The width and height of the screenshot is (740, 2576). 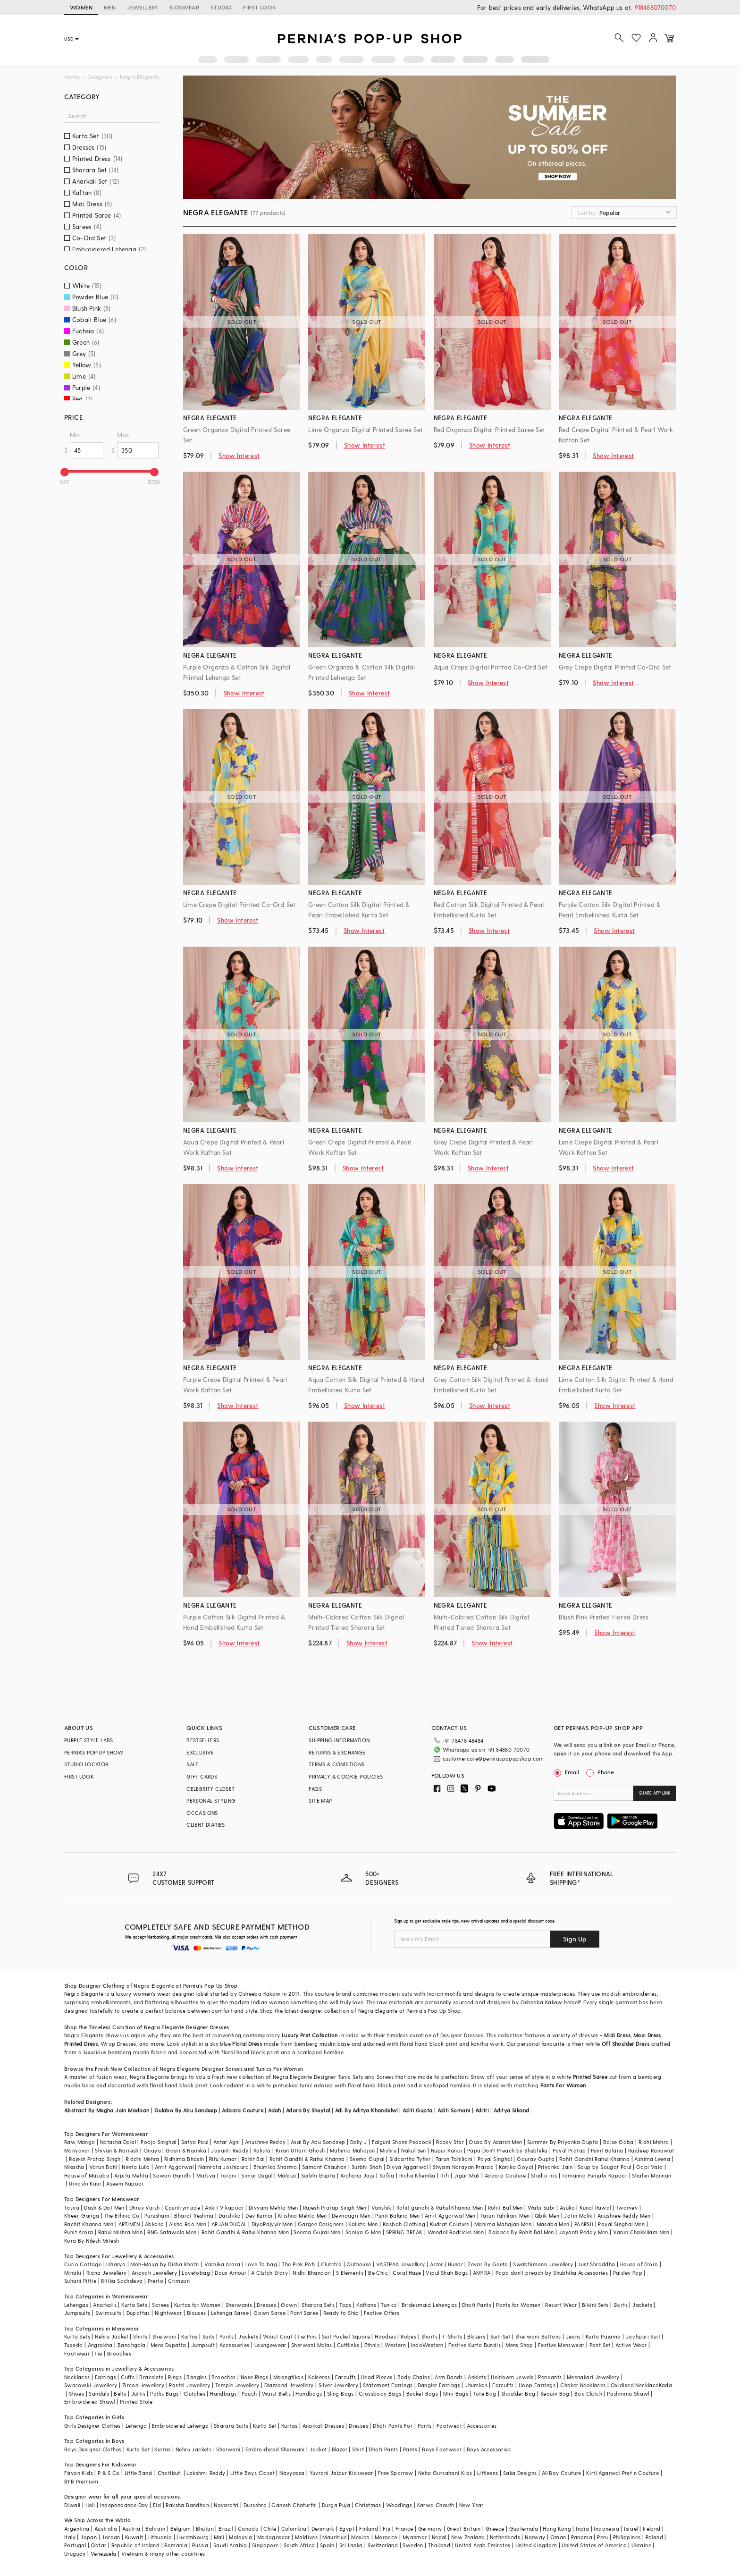 I want to click on Nightwear, so click(x=168, y=2313).